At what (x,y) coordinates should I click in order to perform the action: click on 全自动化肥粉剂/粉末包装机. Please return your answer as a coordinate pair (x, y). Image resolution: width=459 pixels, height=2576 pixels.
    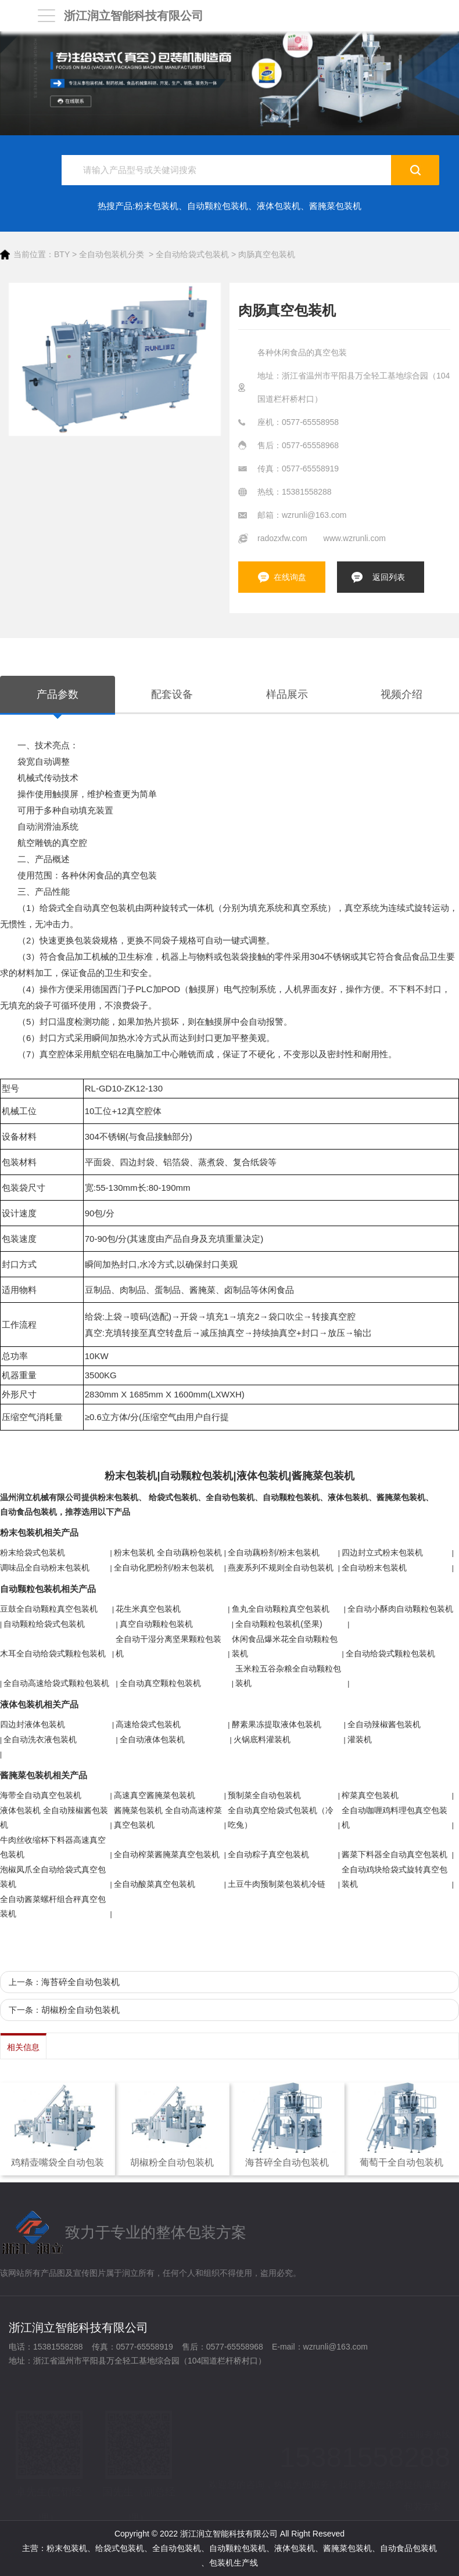
    Looking at the image, I should click on (164, 1567).